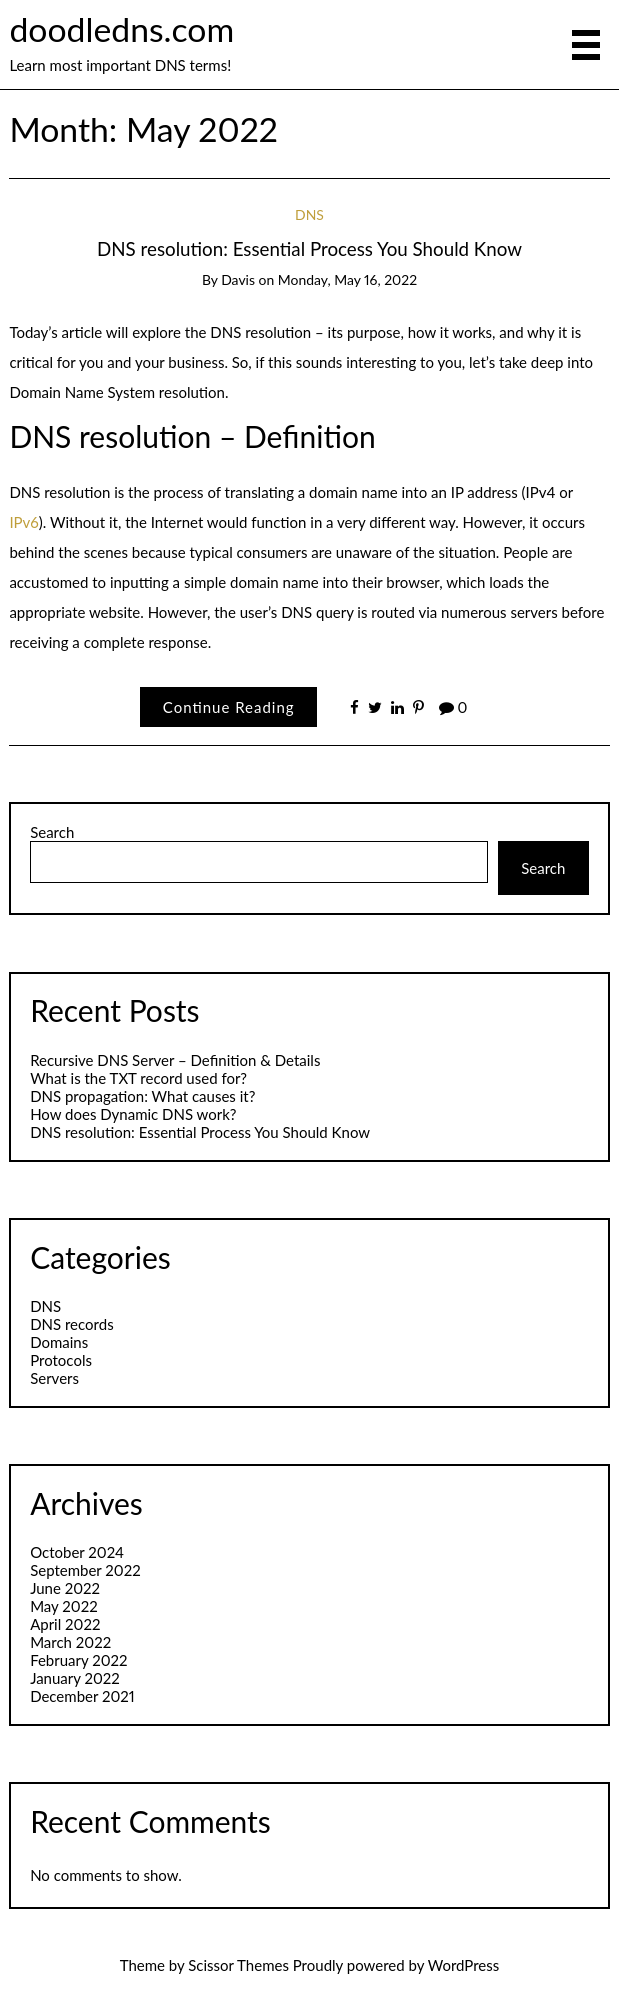 The height and width of the screenshot is (2002, 619). Describe the element at coordinates (23, 522) in the screenshot. I see `IPv6` at that location.